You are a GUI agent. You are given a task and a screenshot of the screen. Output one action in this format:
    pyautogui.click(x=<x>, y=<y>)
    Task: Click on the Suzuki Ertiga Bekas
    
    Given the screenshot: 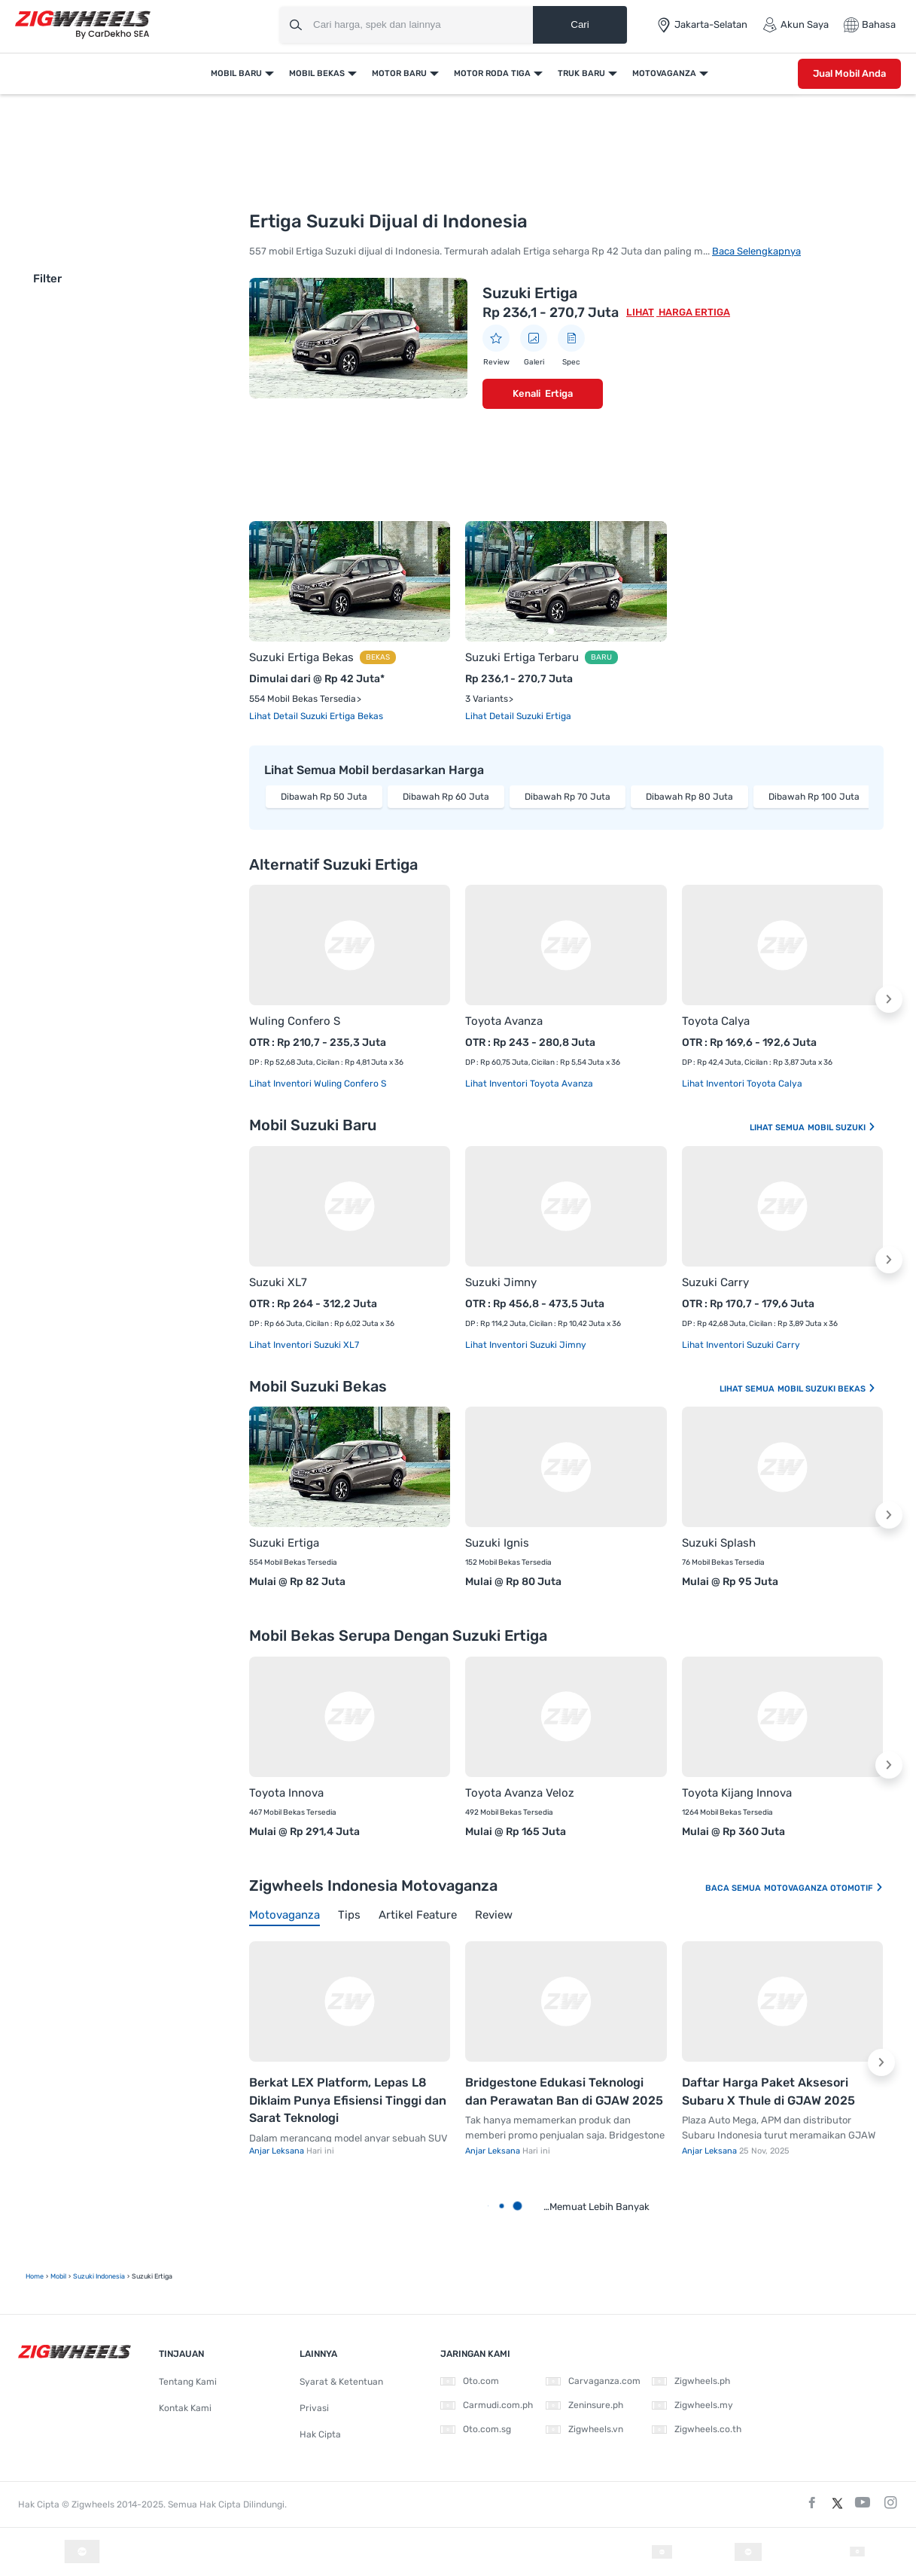 What is the action you would take?
    pyautogui.click(x=301, y=657)
    